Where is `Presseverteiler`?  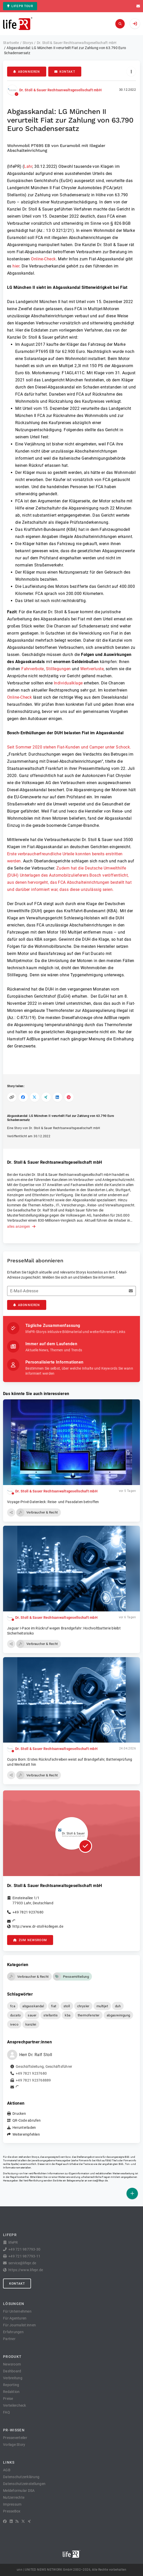 Presseverteiler is located at coordinates (15, 2438).